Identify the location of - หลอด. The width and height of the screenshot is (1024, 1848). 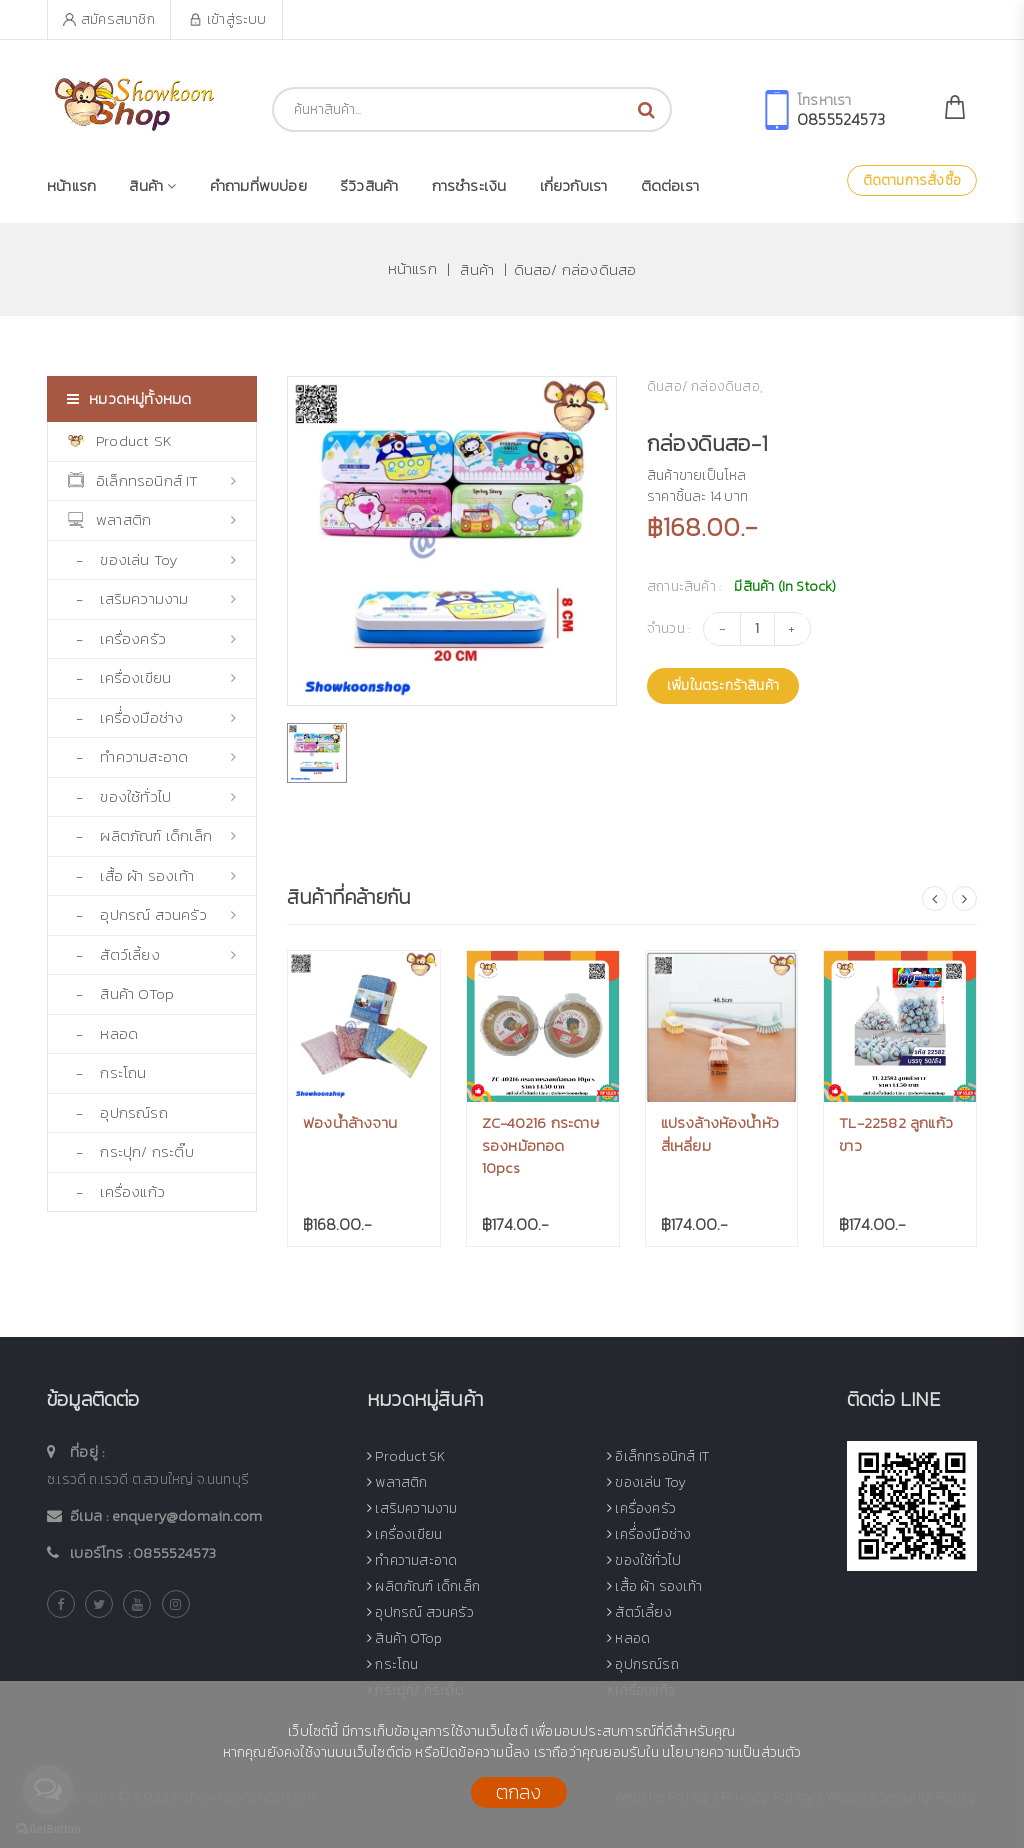
(103, 1033).